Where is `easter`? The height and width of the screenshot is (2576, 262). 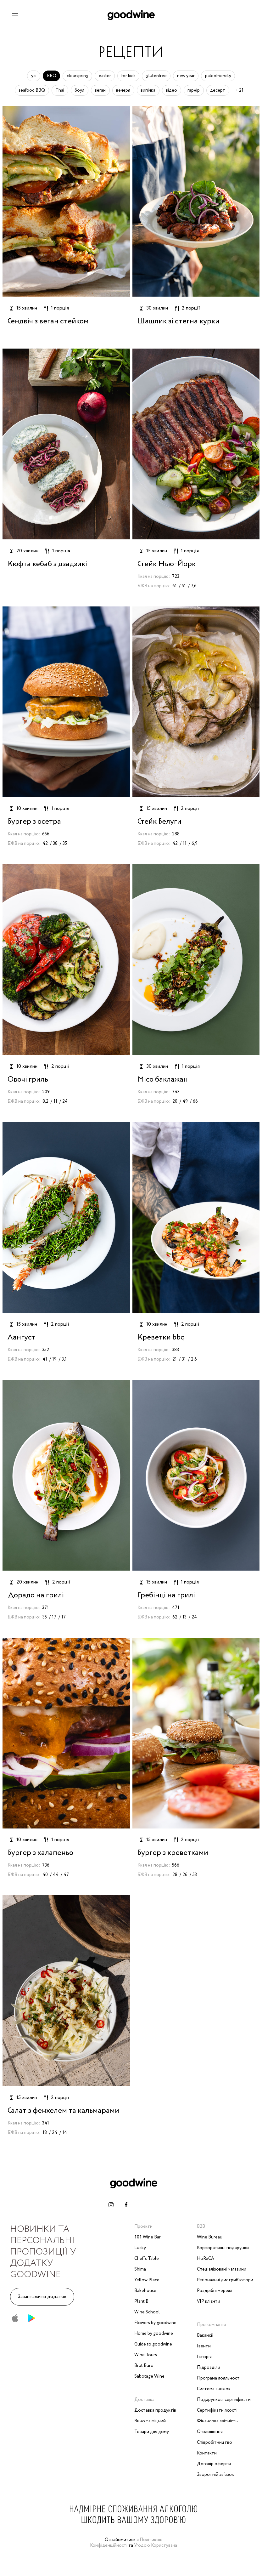
easter is located at coordinates (105, 76).